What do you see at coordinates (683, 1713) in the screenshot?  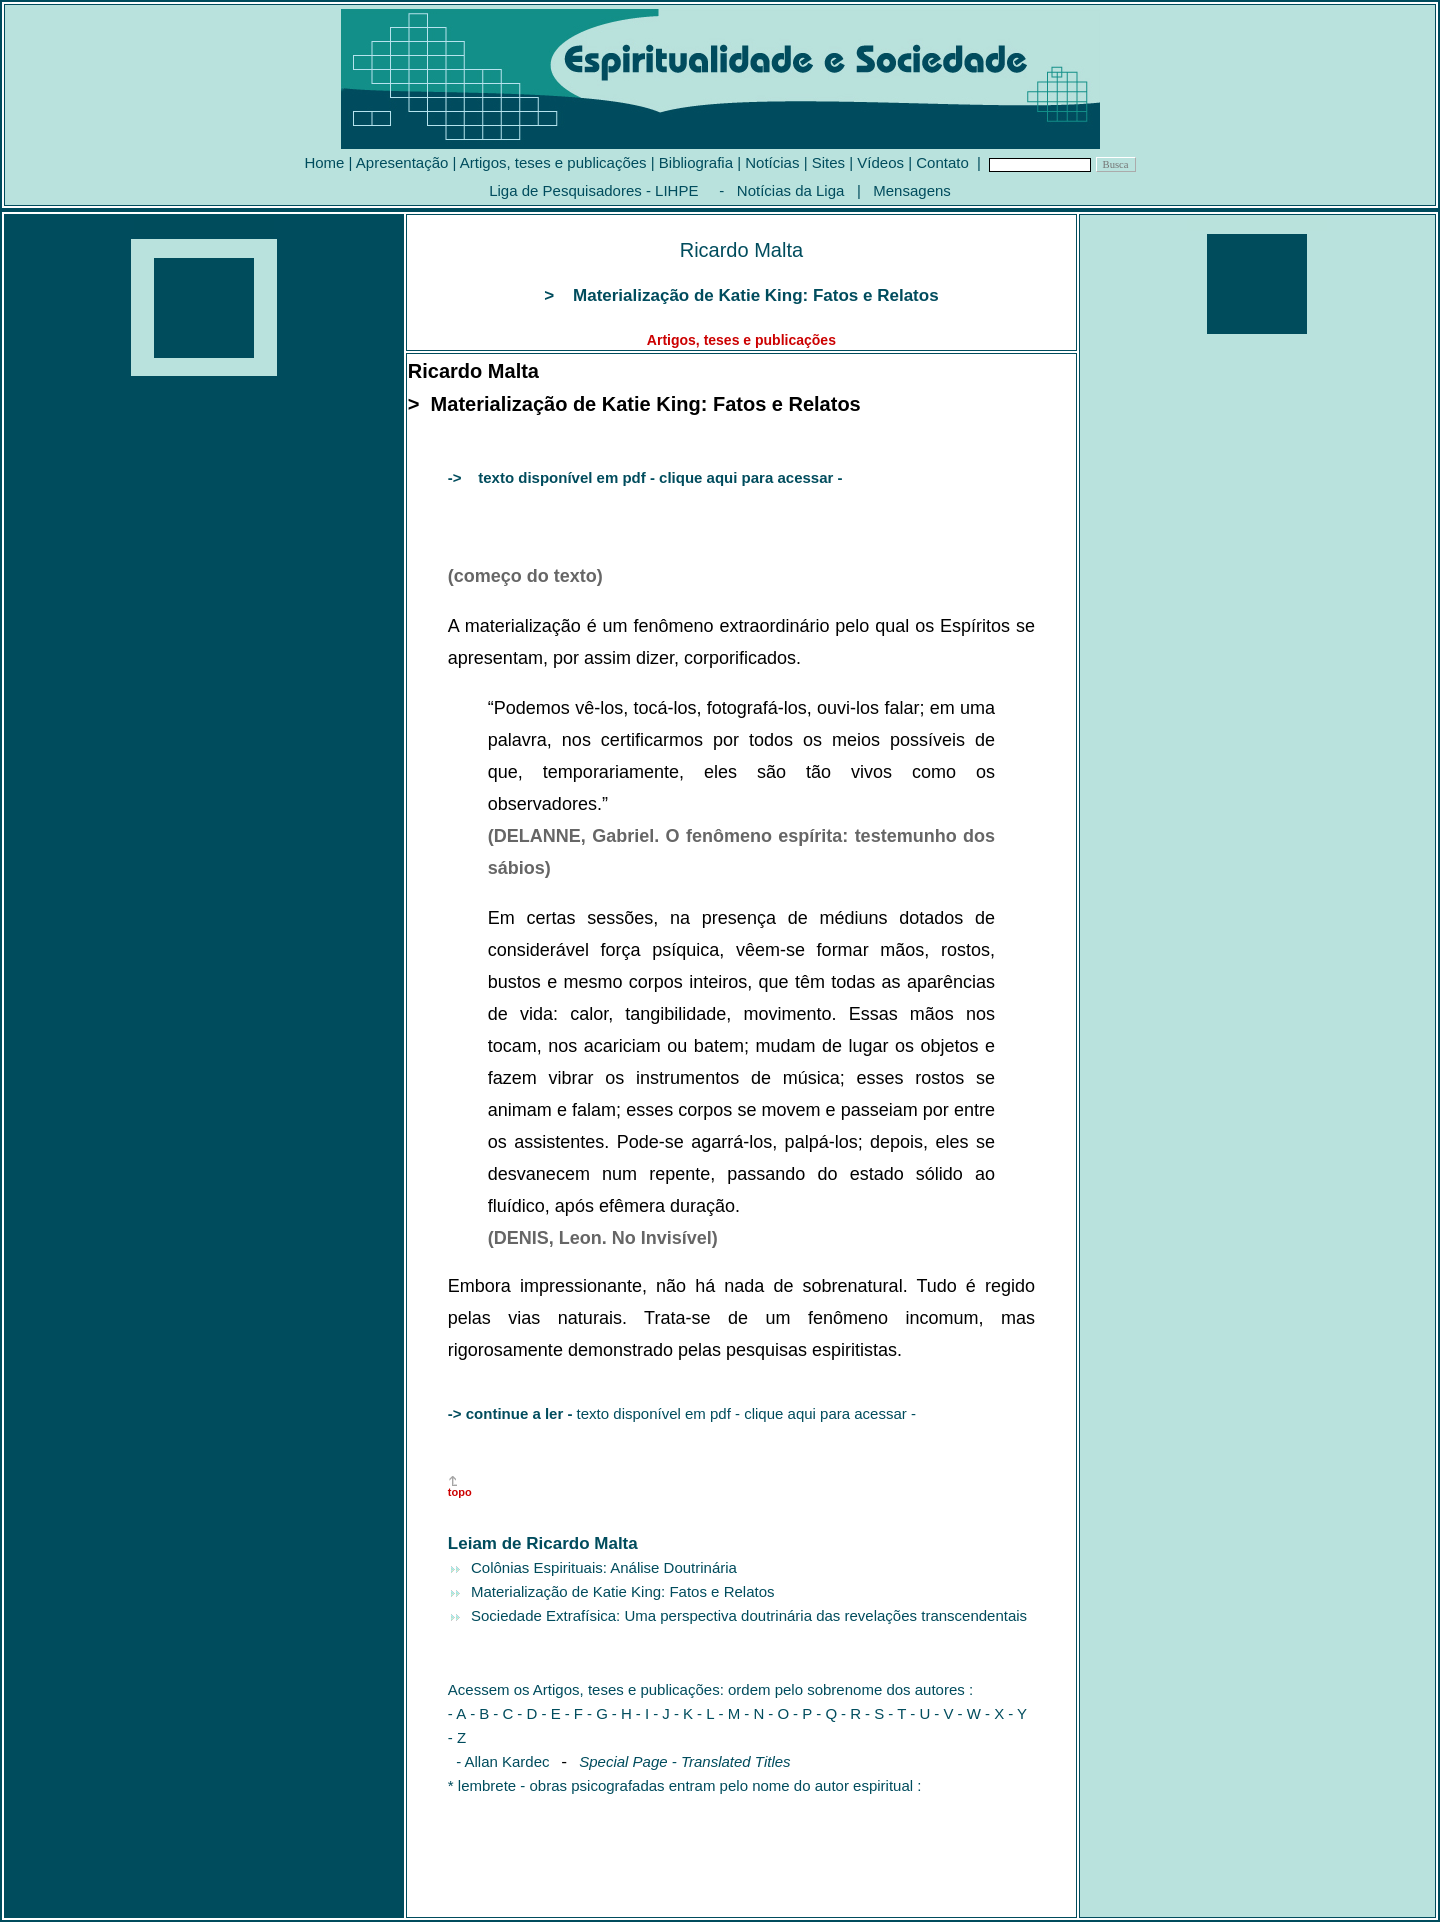 I see `- K` at bounding box center [683, 1713].